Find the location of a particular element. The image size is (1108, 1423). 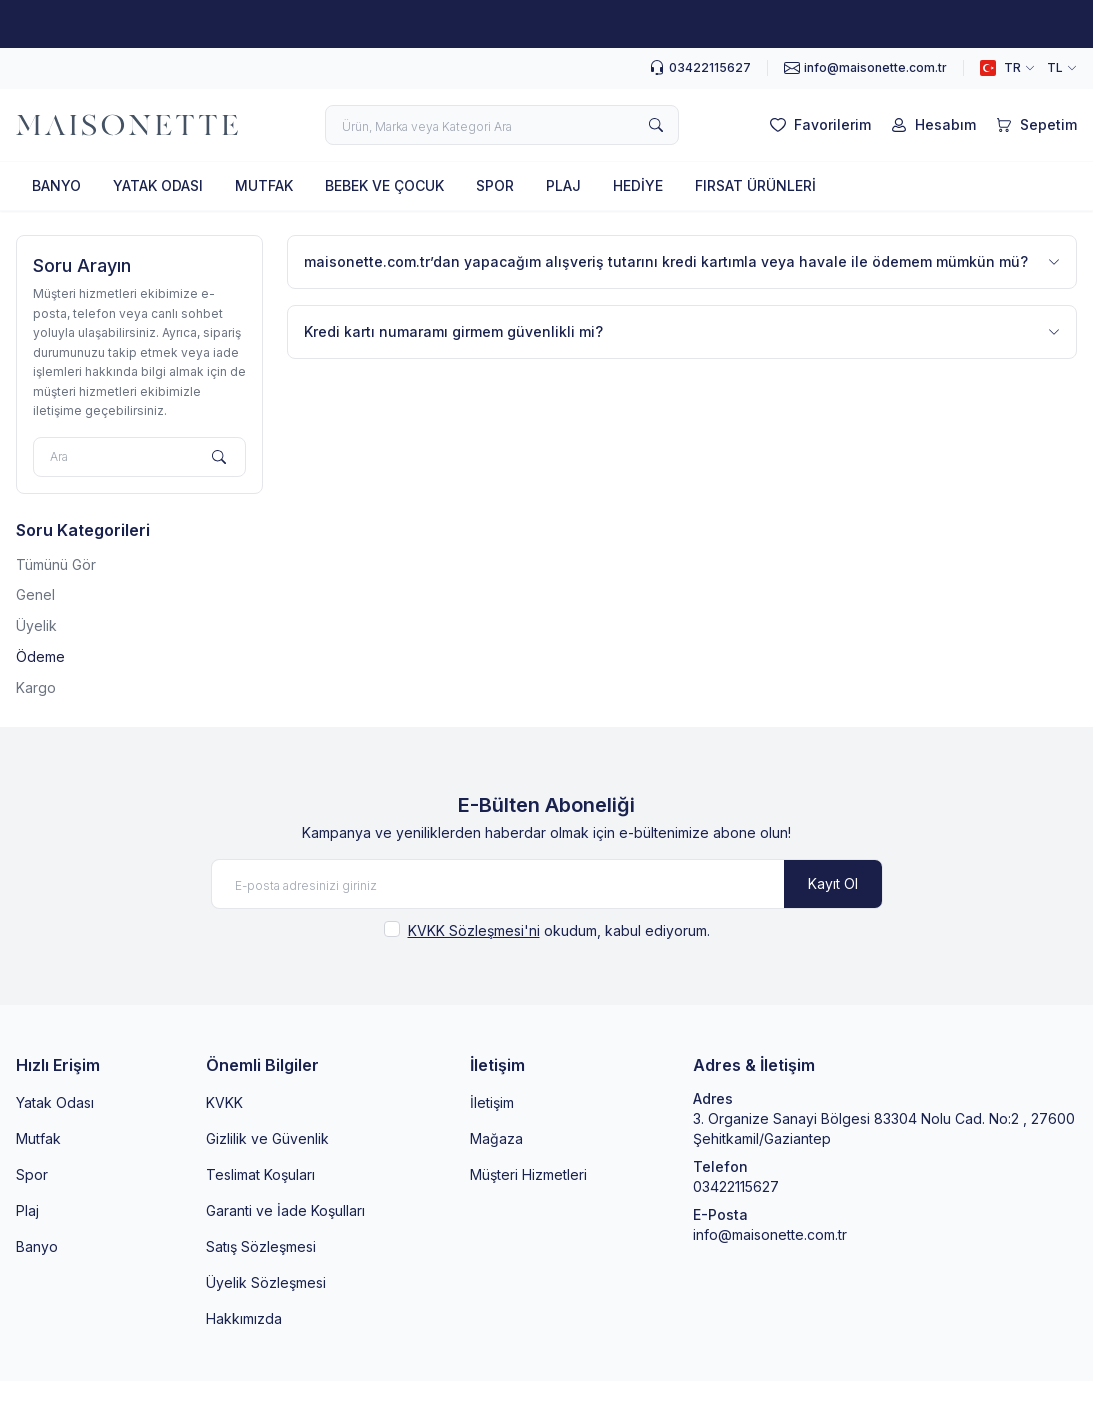

Yatak Odası is located at coordinates (55, 1102).